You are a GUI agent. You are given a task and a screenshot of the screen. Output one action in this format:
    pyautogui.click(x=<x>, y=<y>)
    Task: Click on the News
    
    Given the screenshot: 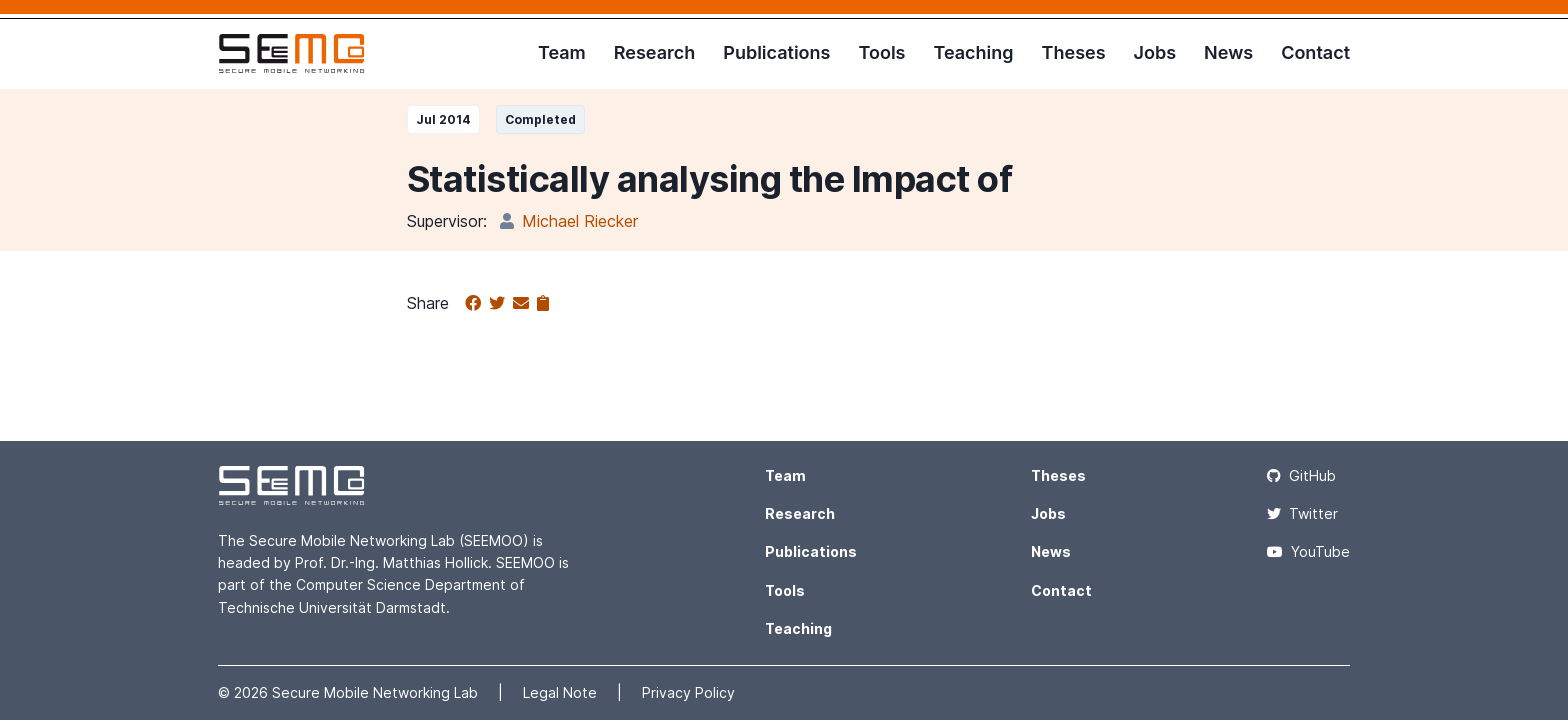 What is the action you would take?
    pyautogui.click(x=1228, y=52)
    